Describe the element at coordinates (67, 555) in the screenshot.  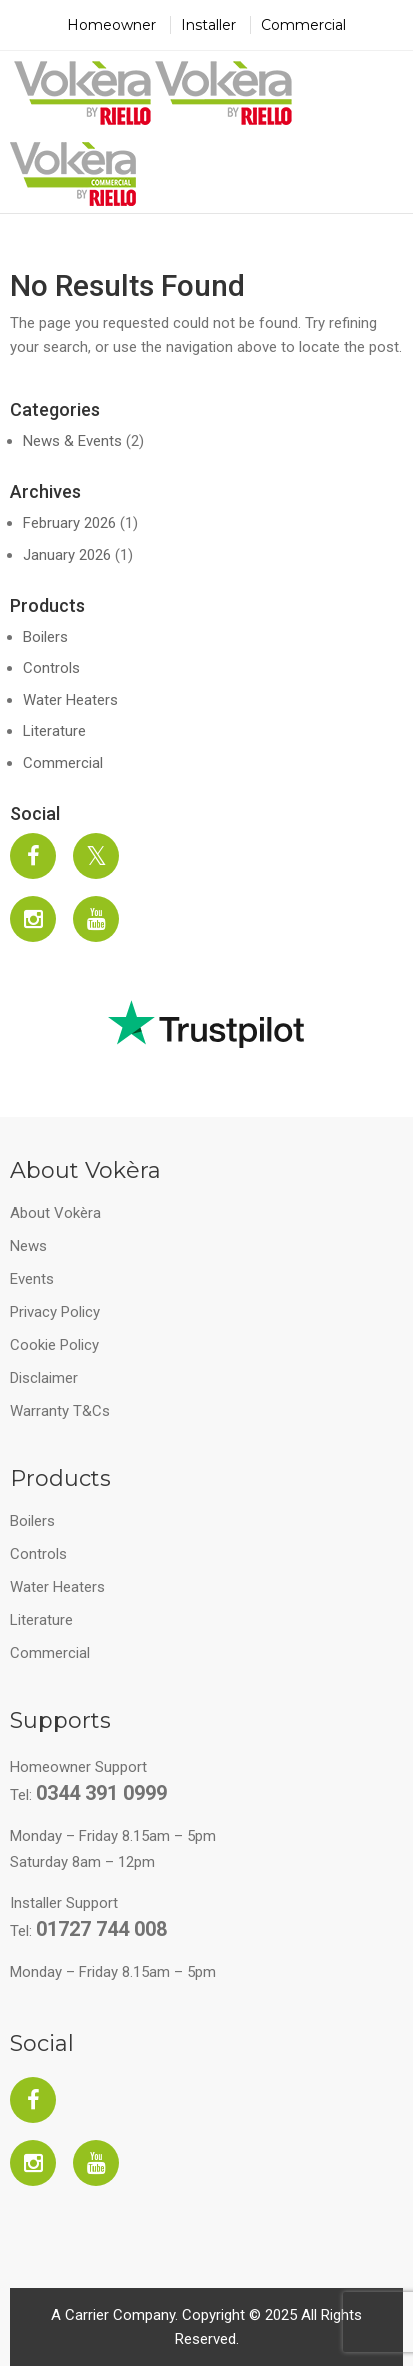
I see `January 2026` at that location.